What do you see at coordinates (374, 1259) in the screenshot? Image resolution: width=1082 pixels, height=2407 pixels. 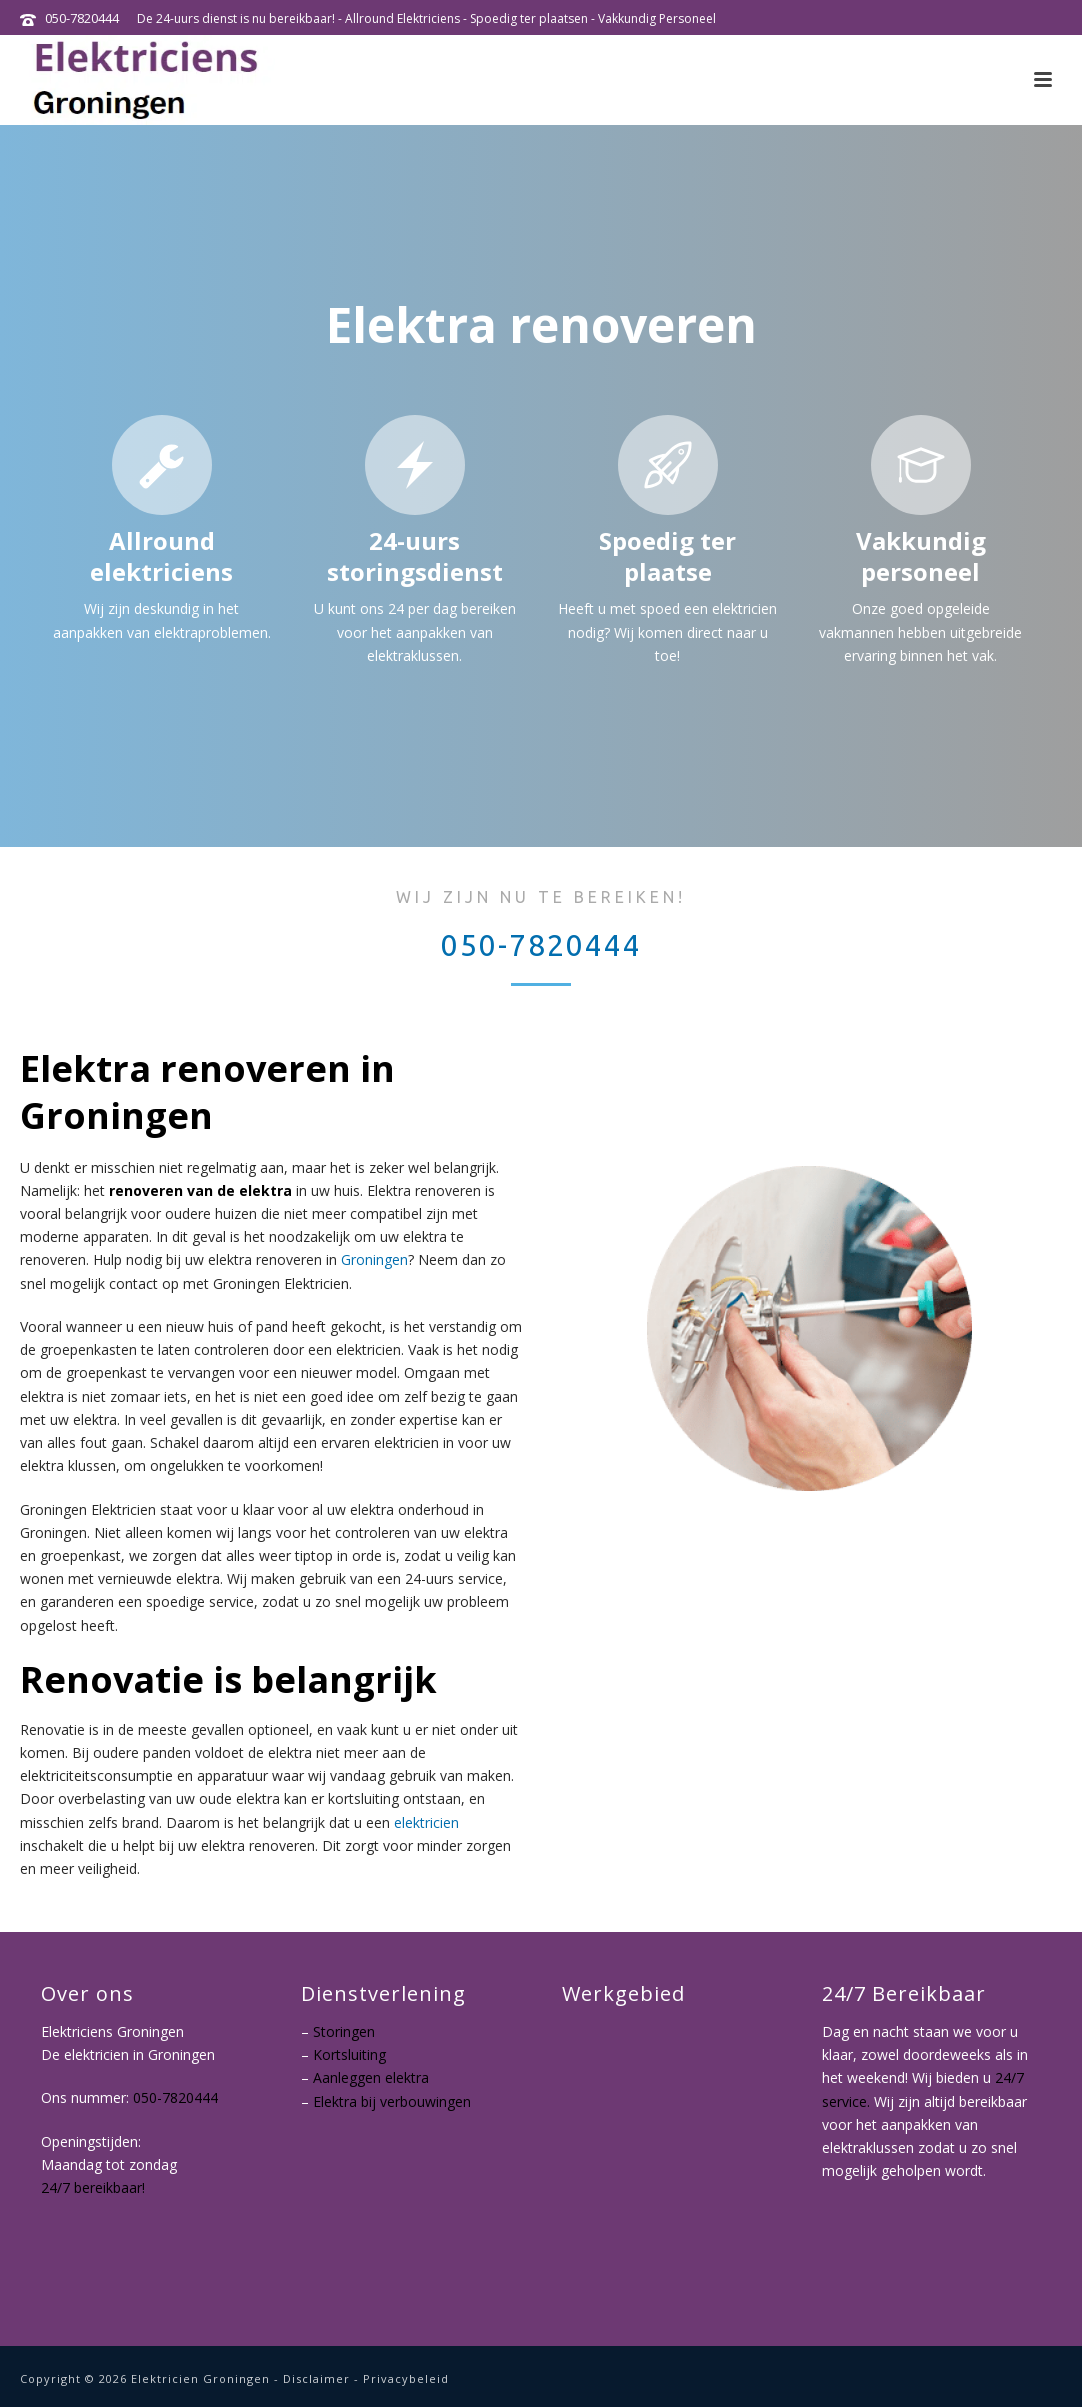 I see `Groningen` at bounding box center [374, 1259].